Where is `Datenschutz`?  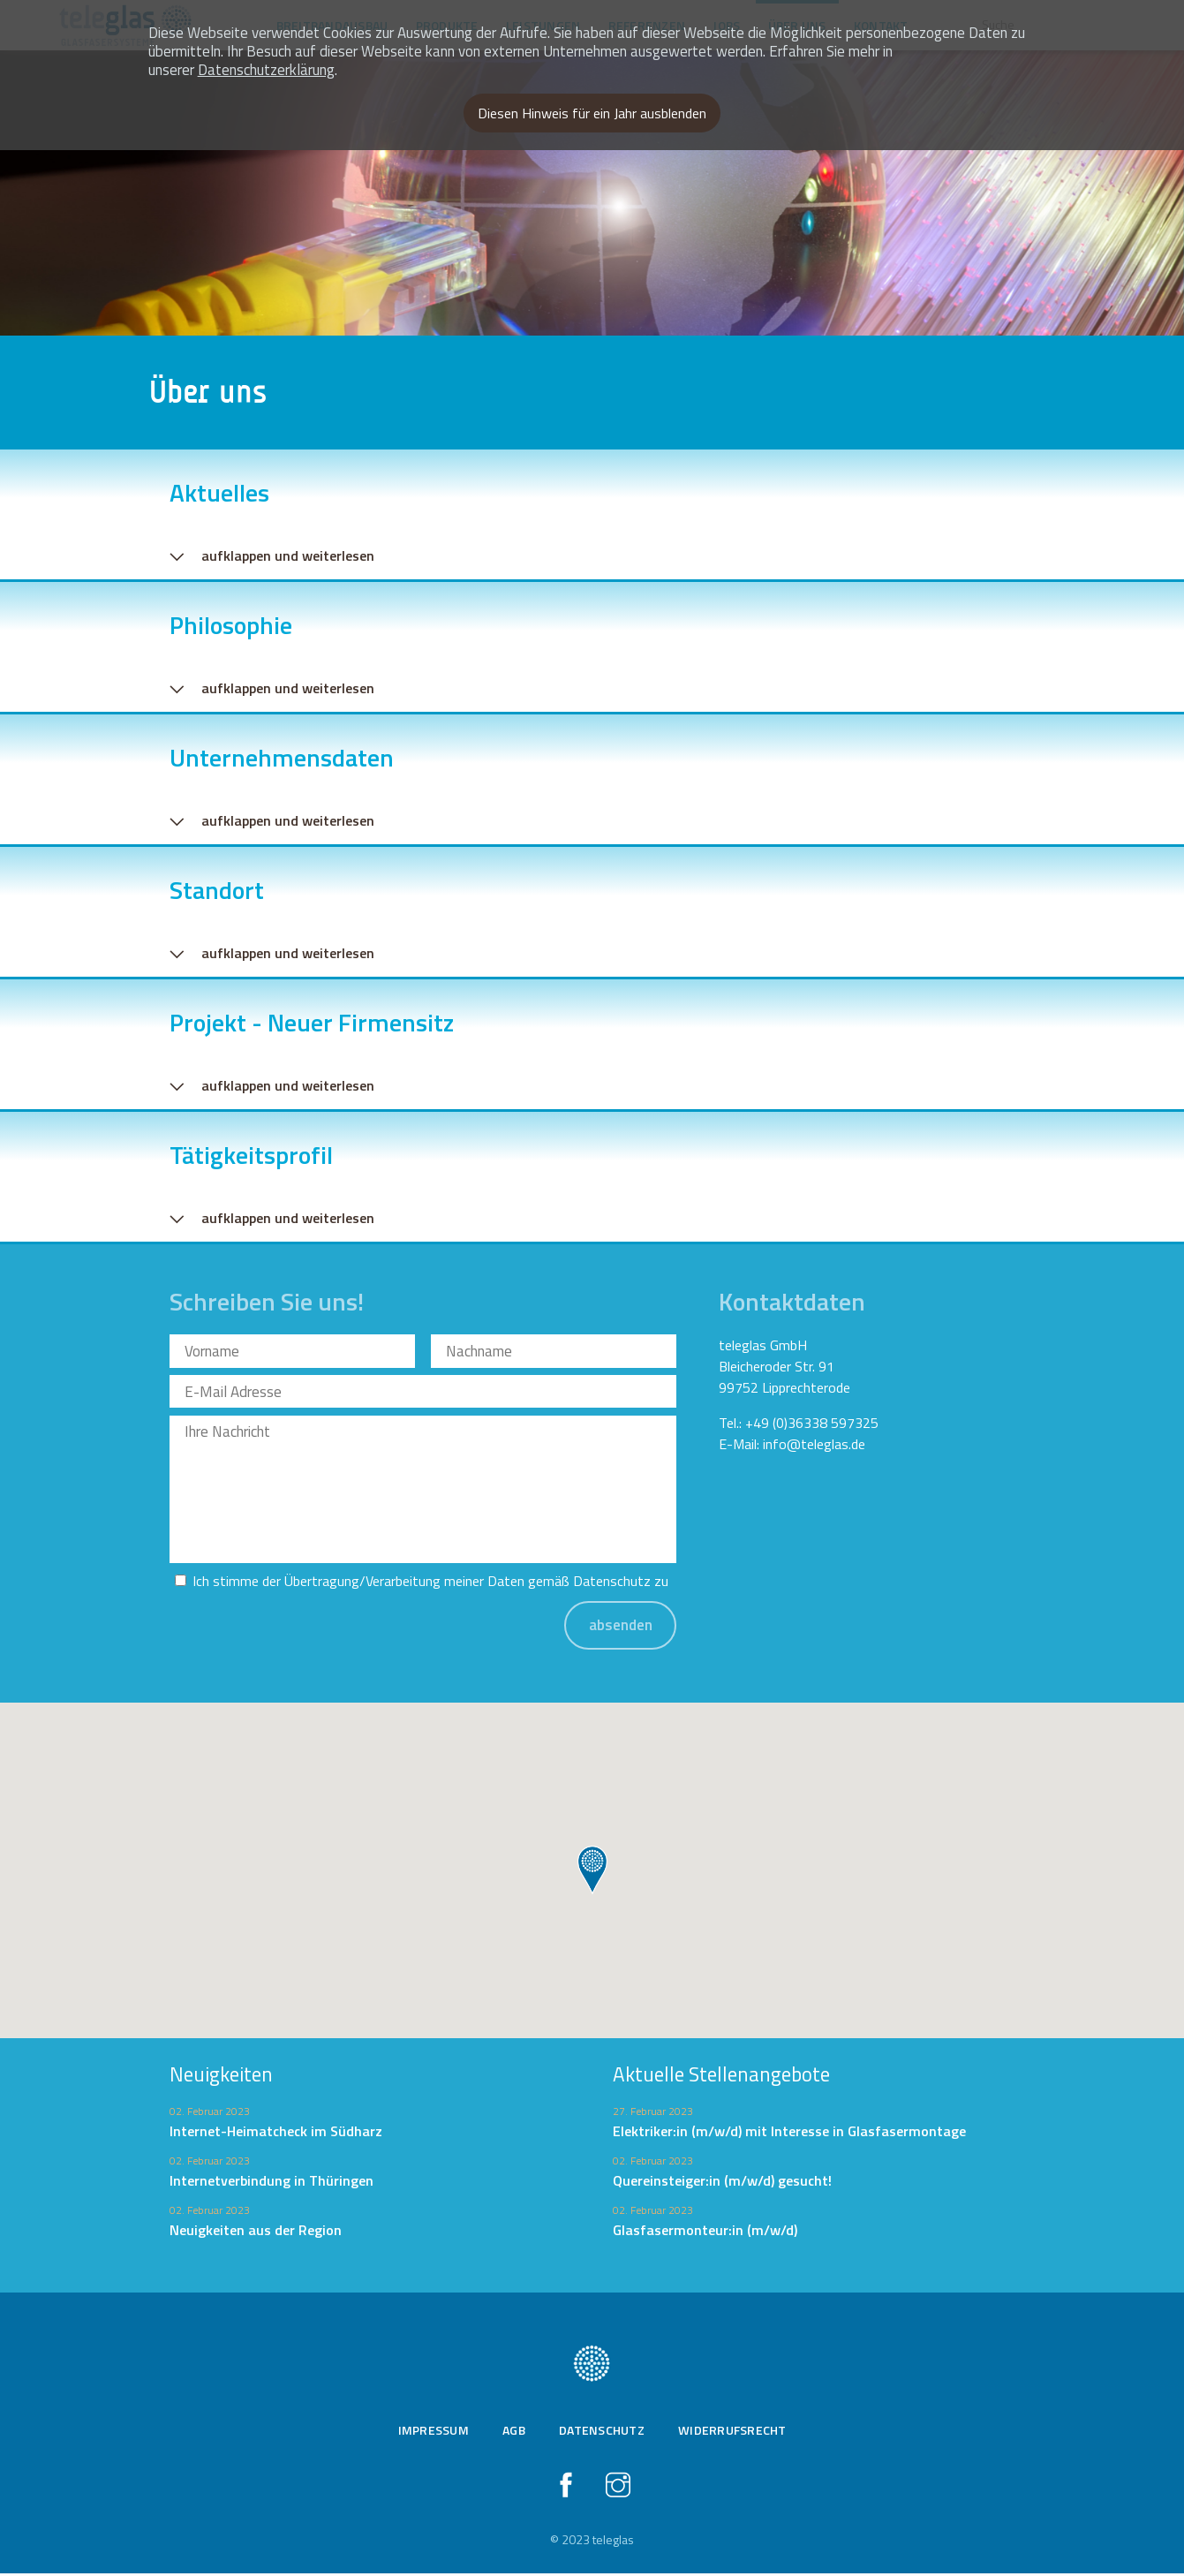
Datenschutz is located at coordinates (612, 1584).